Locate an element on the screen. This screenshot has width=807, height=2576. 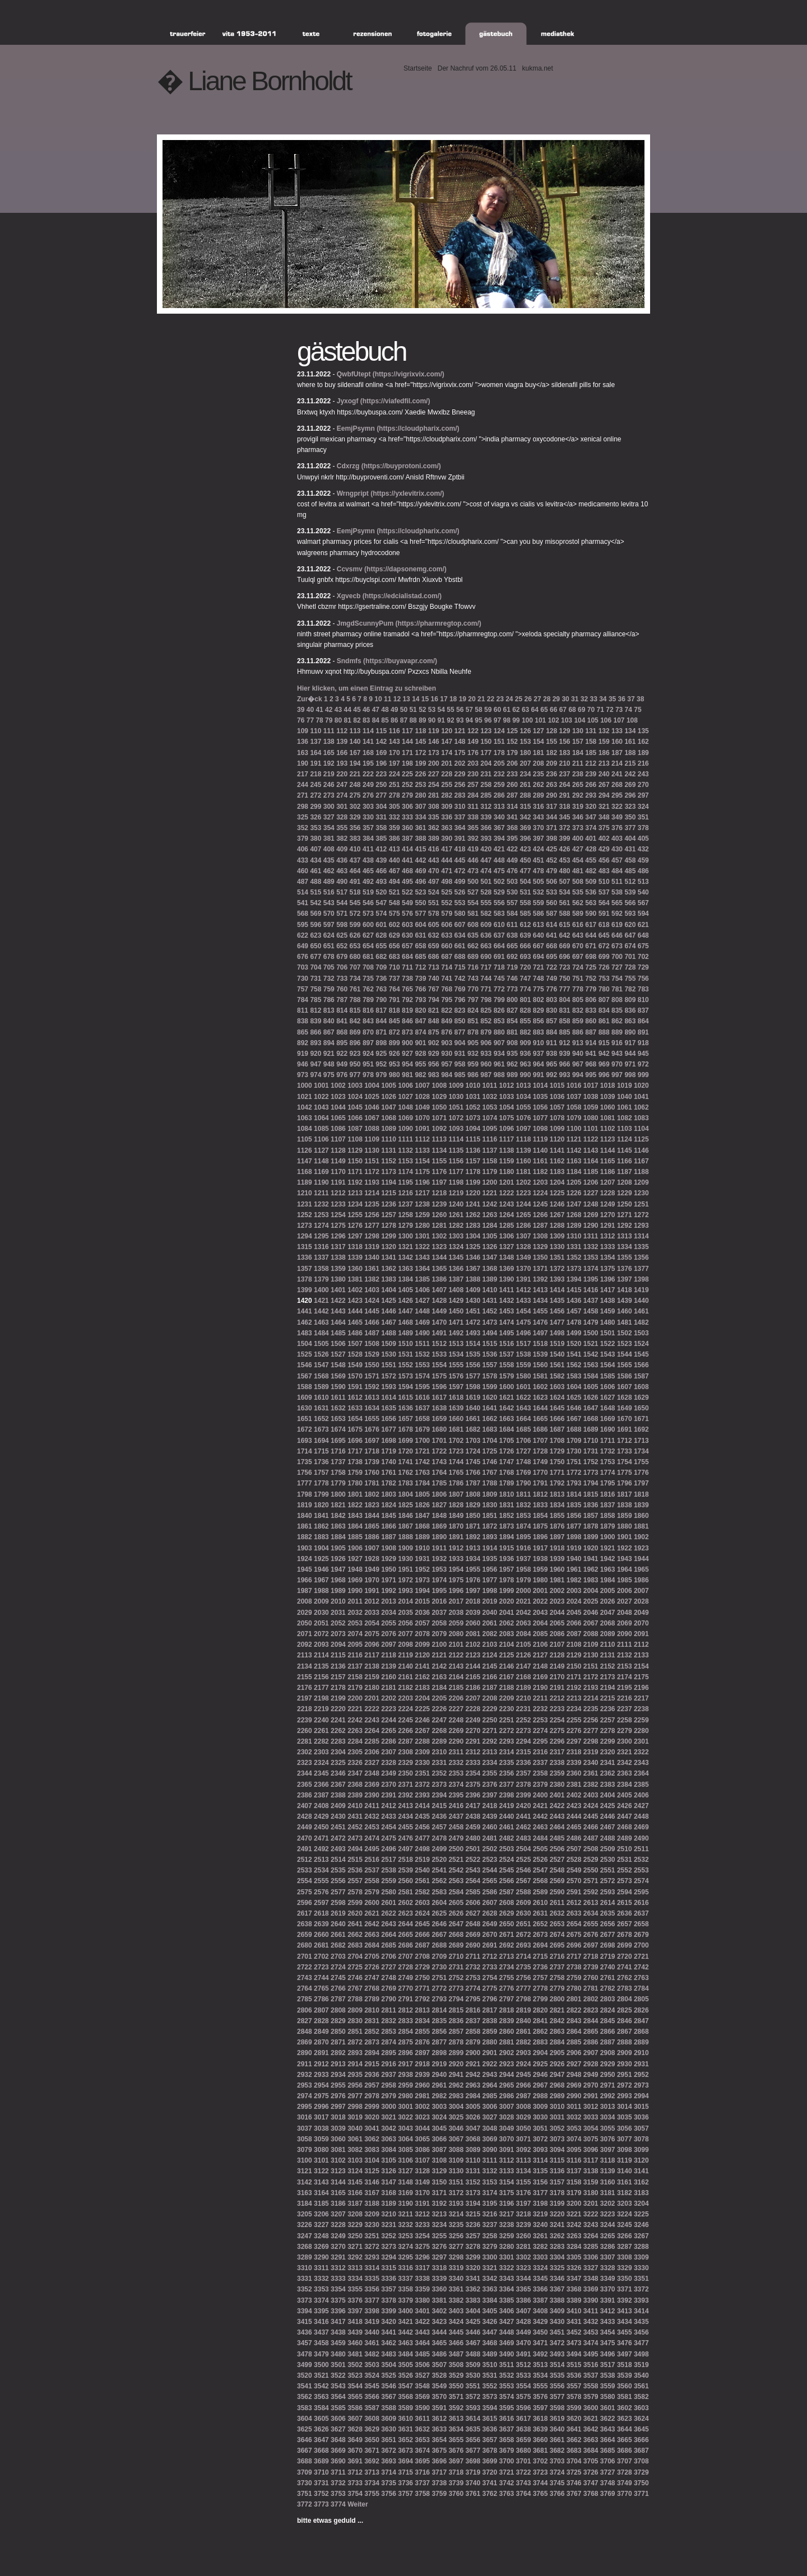
1937 is located at coordinates (523, 1559).